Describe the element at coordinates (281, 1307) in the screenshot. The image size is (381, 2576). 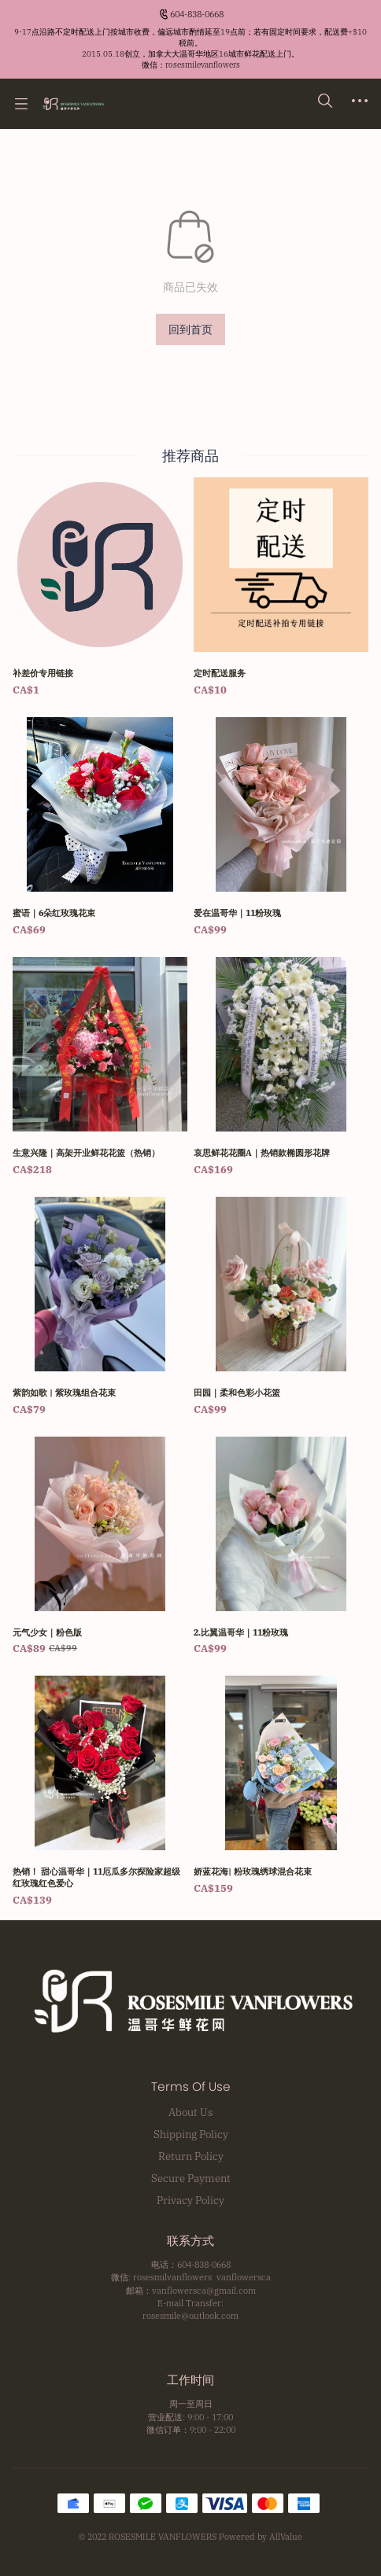
I see `[田园｜柔和色彩小花篮]` at that location.